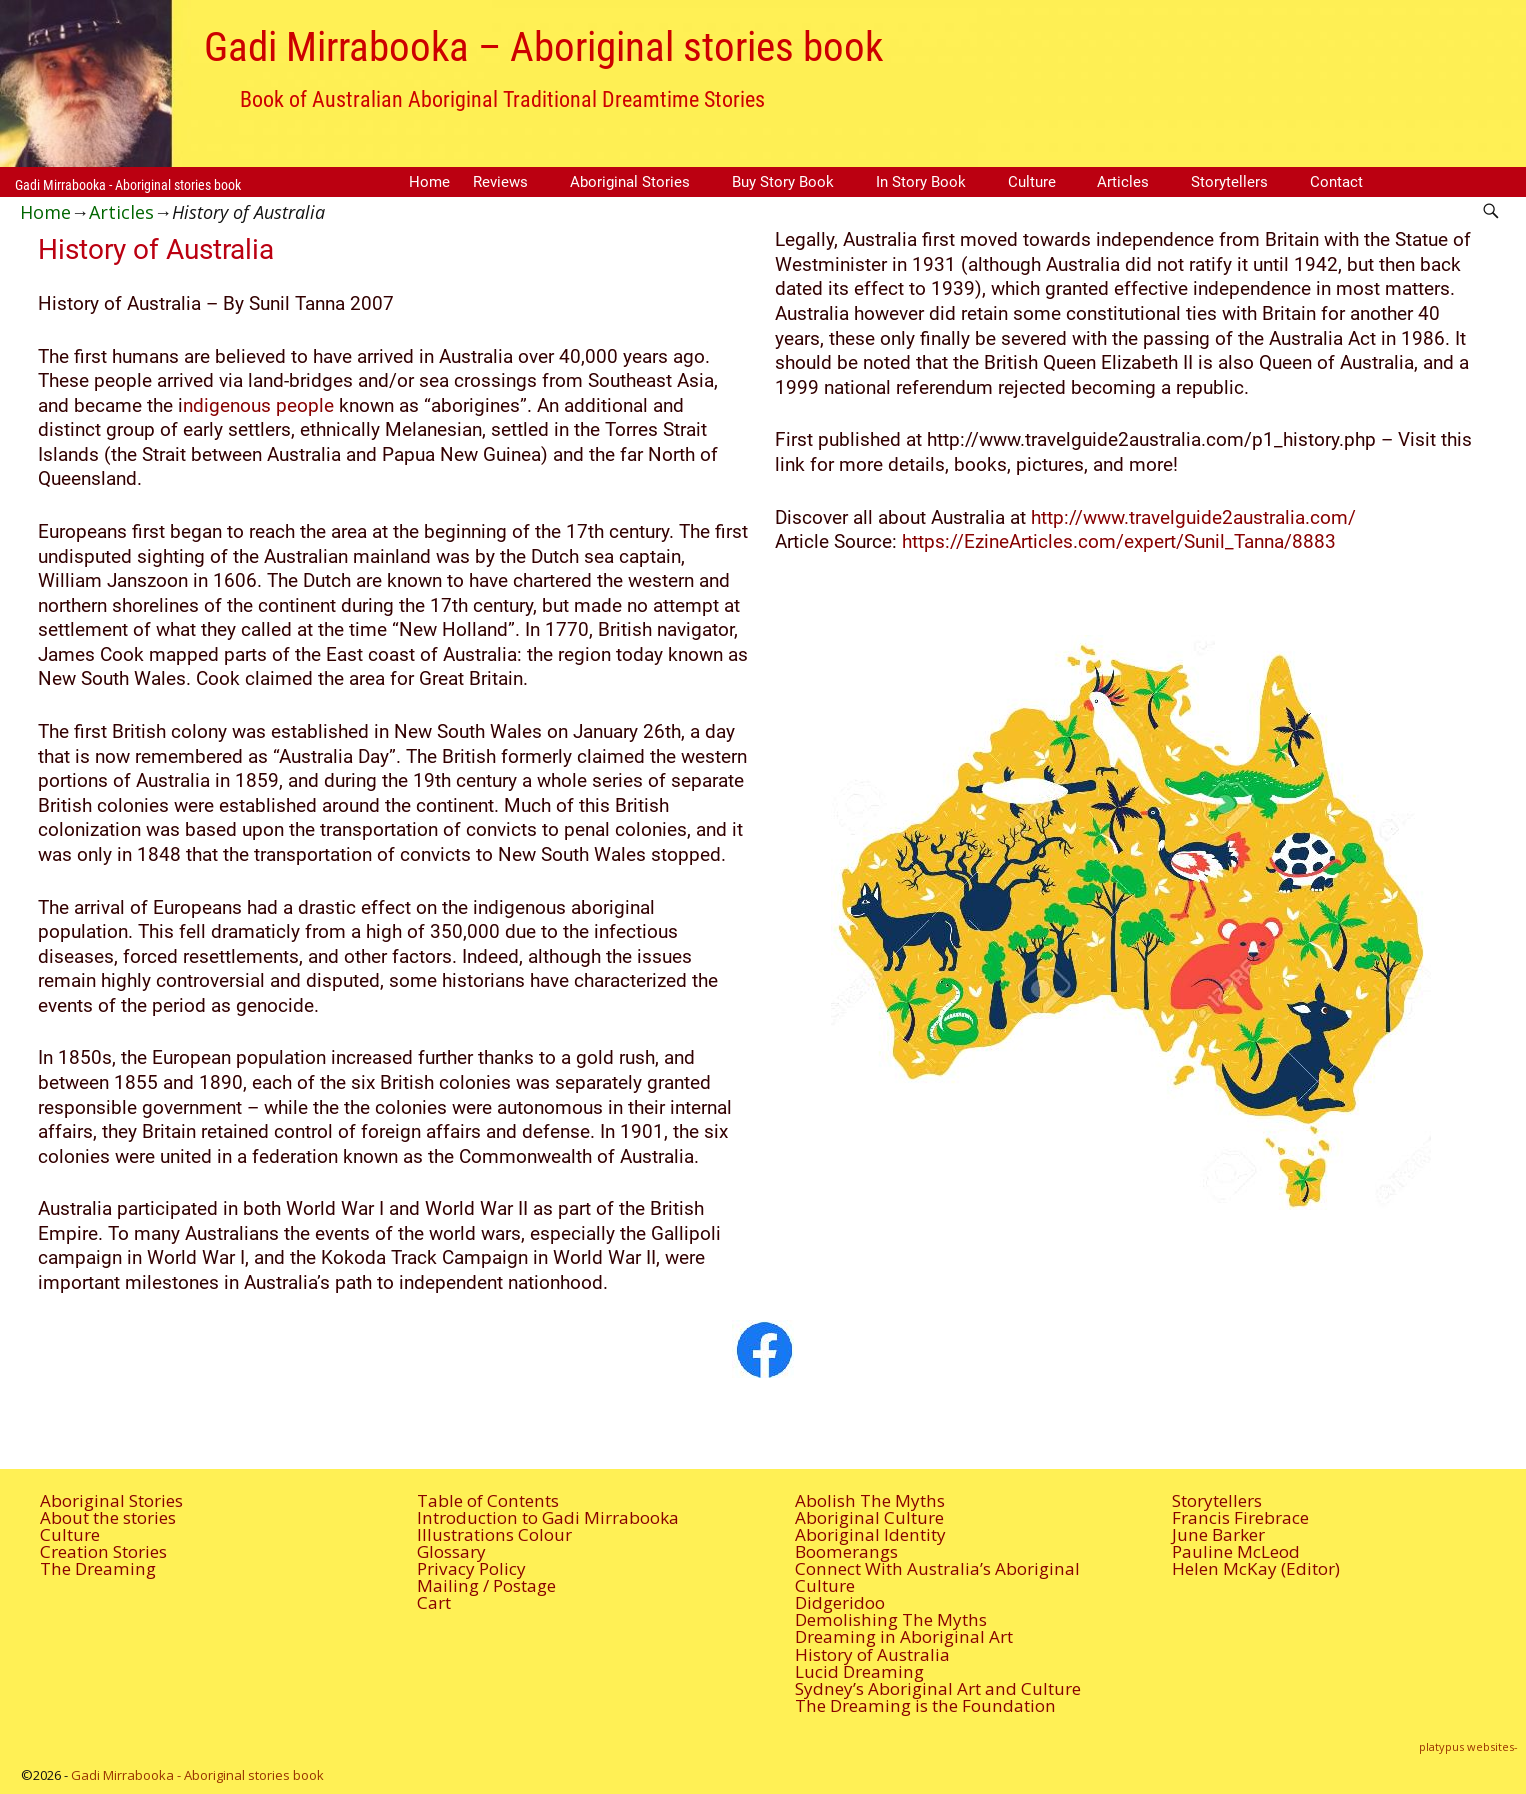  What do you see at coordinates (471, 1568) in the screenshot?
I see `Privacy Policy` at bounding box center [471, 1568].